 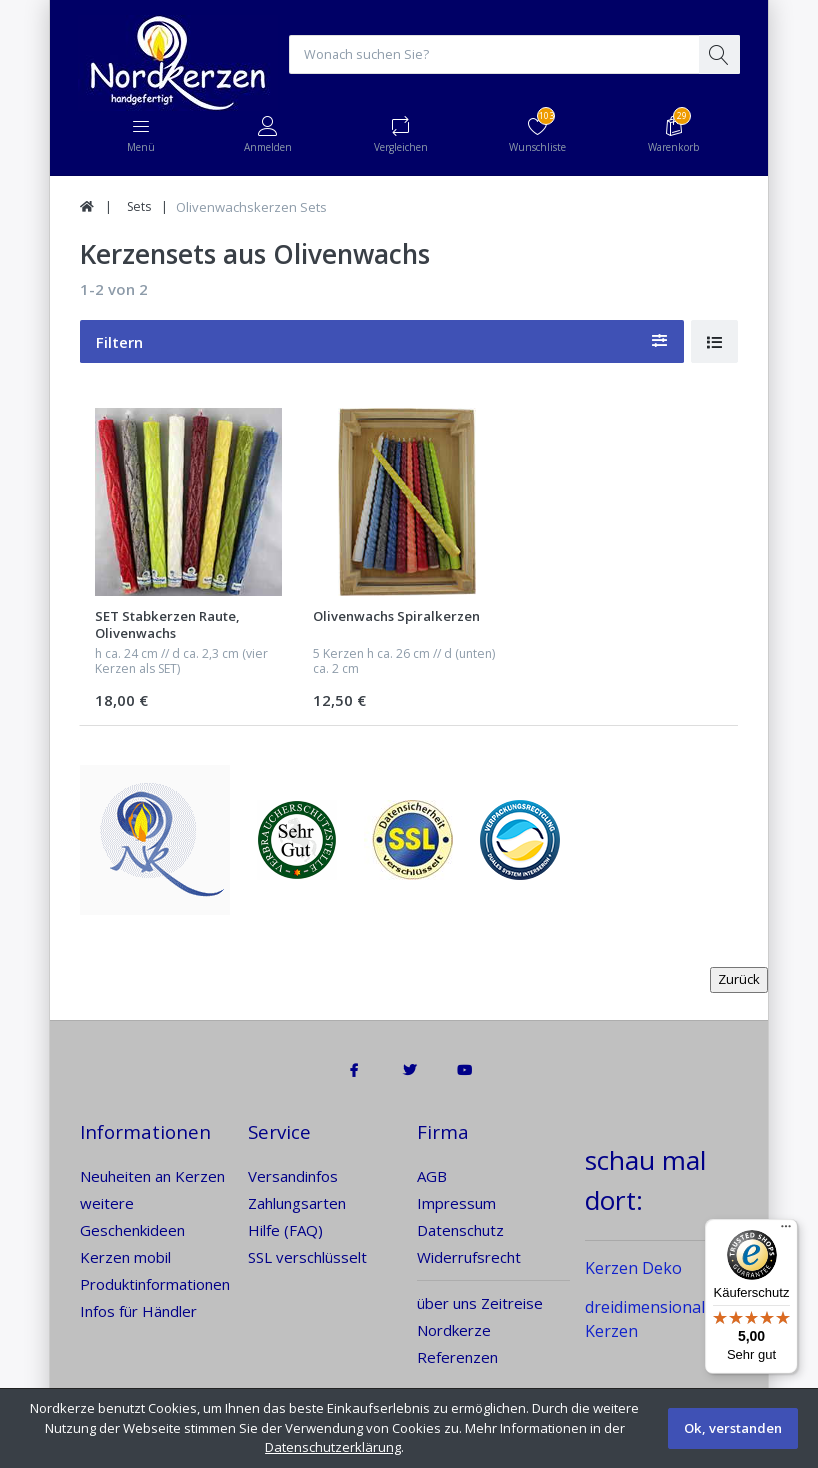 What do you see at coordinates (333, 1447) in the screenshot?
I see `Datenschutzerklärung` at bounding box center [333, 1447].